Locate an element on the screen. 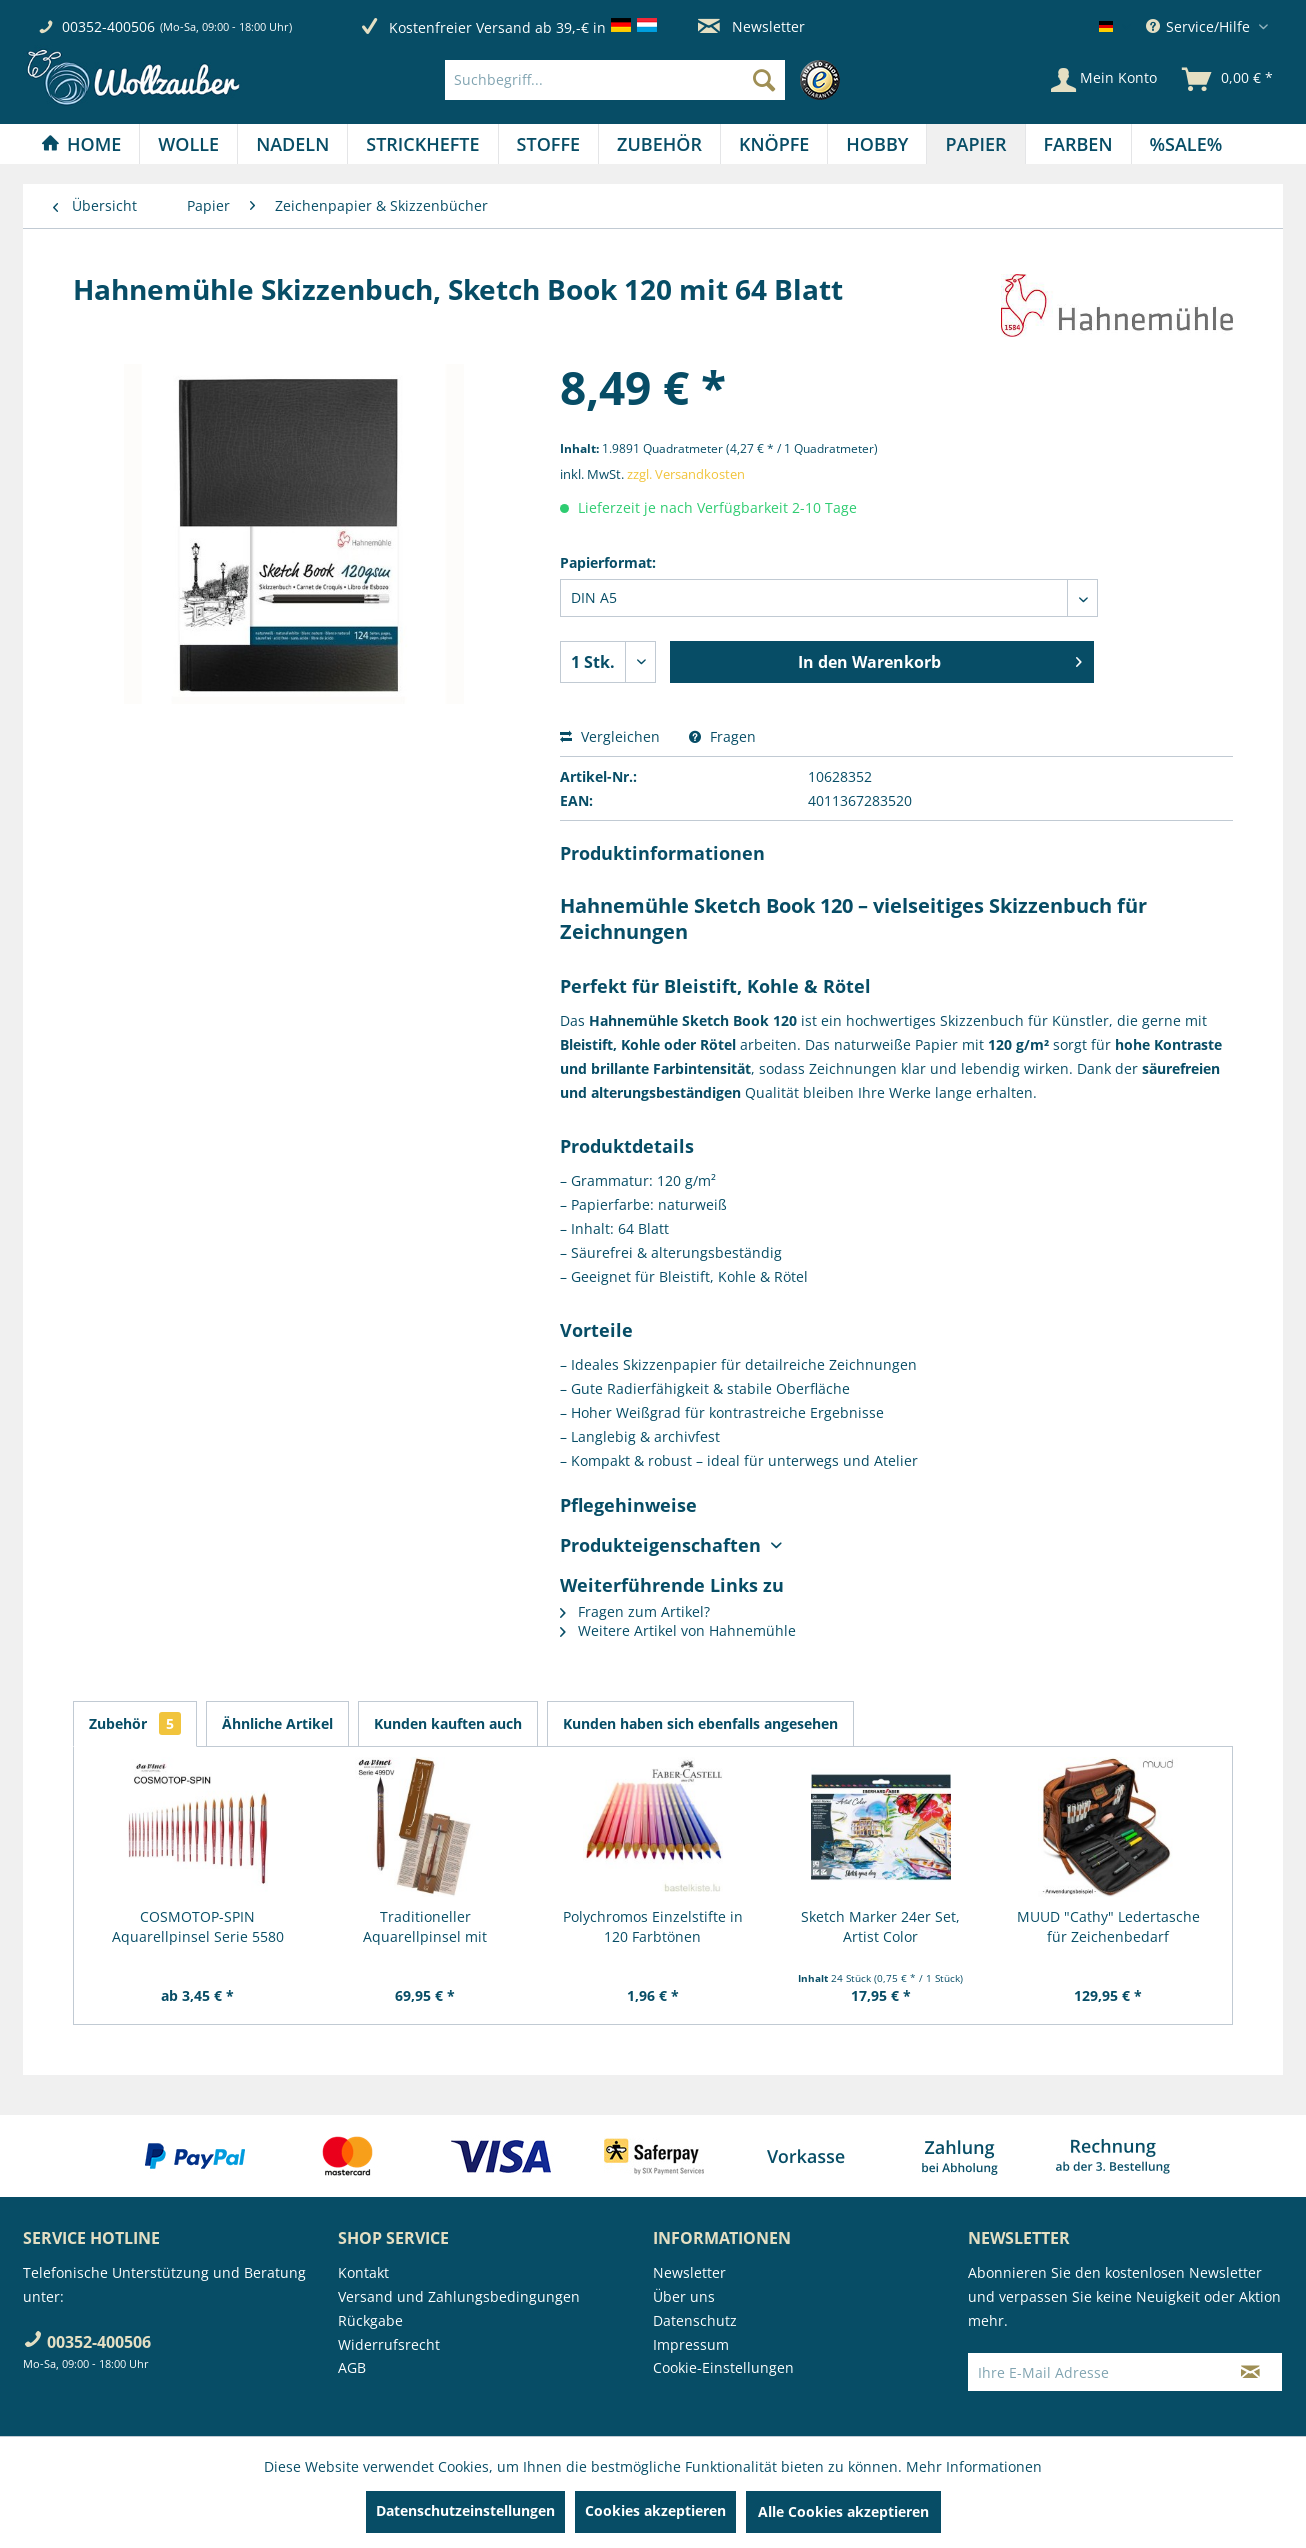  [Wolle] is located at coordinates (188, 144).